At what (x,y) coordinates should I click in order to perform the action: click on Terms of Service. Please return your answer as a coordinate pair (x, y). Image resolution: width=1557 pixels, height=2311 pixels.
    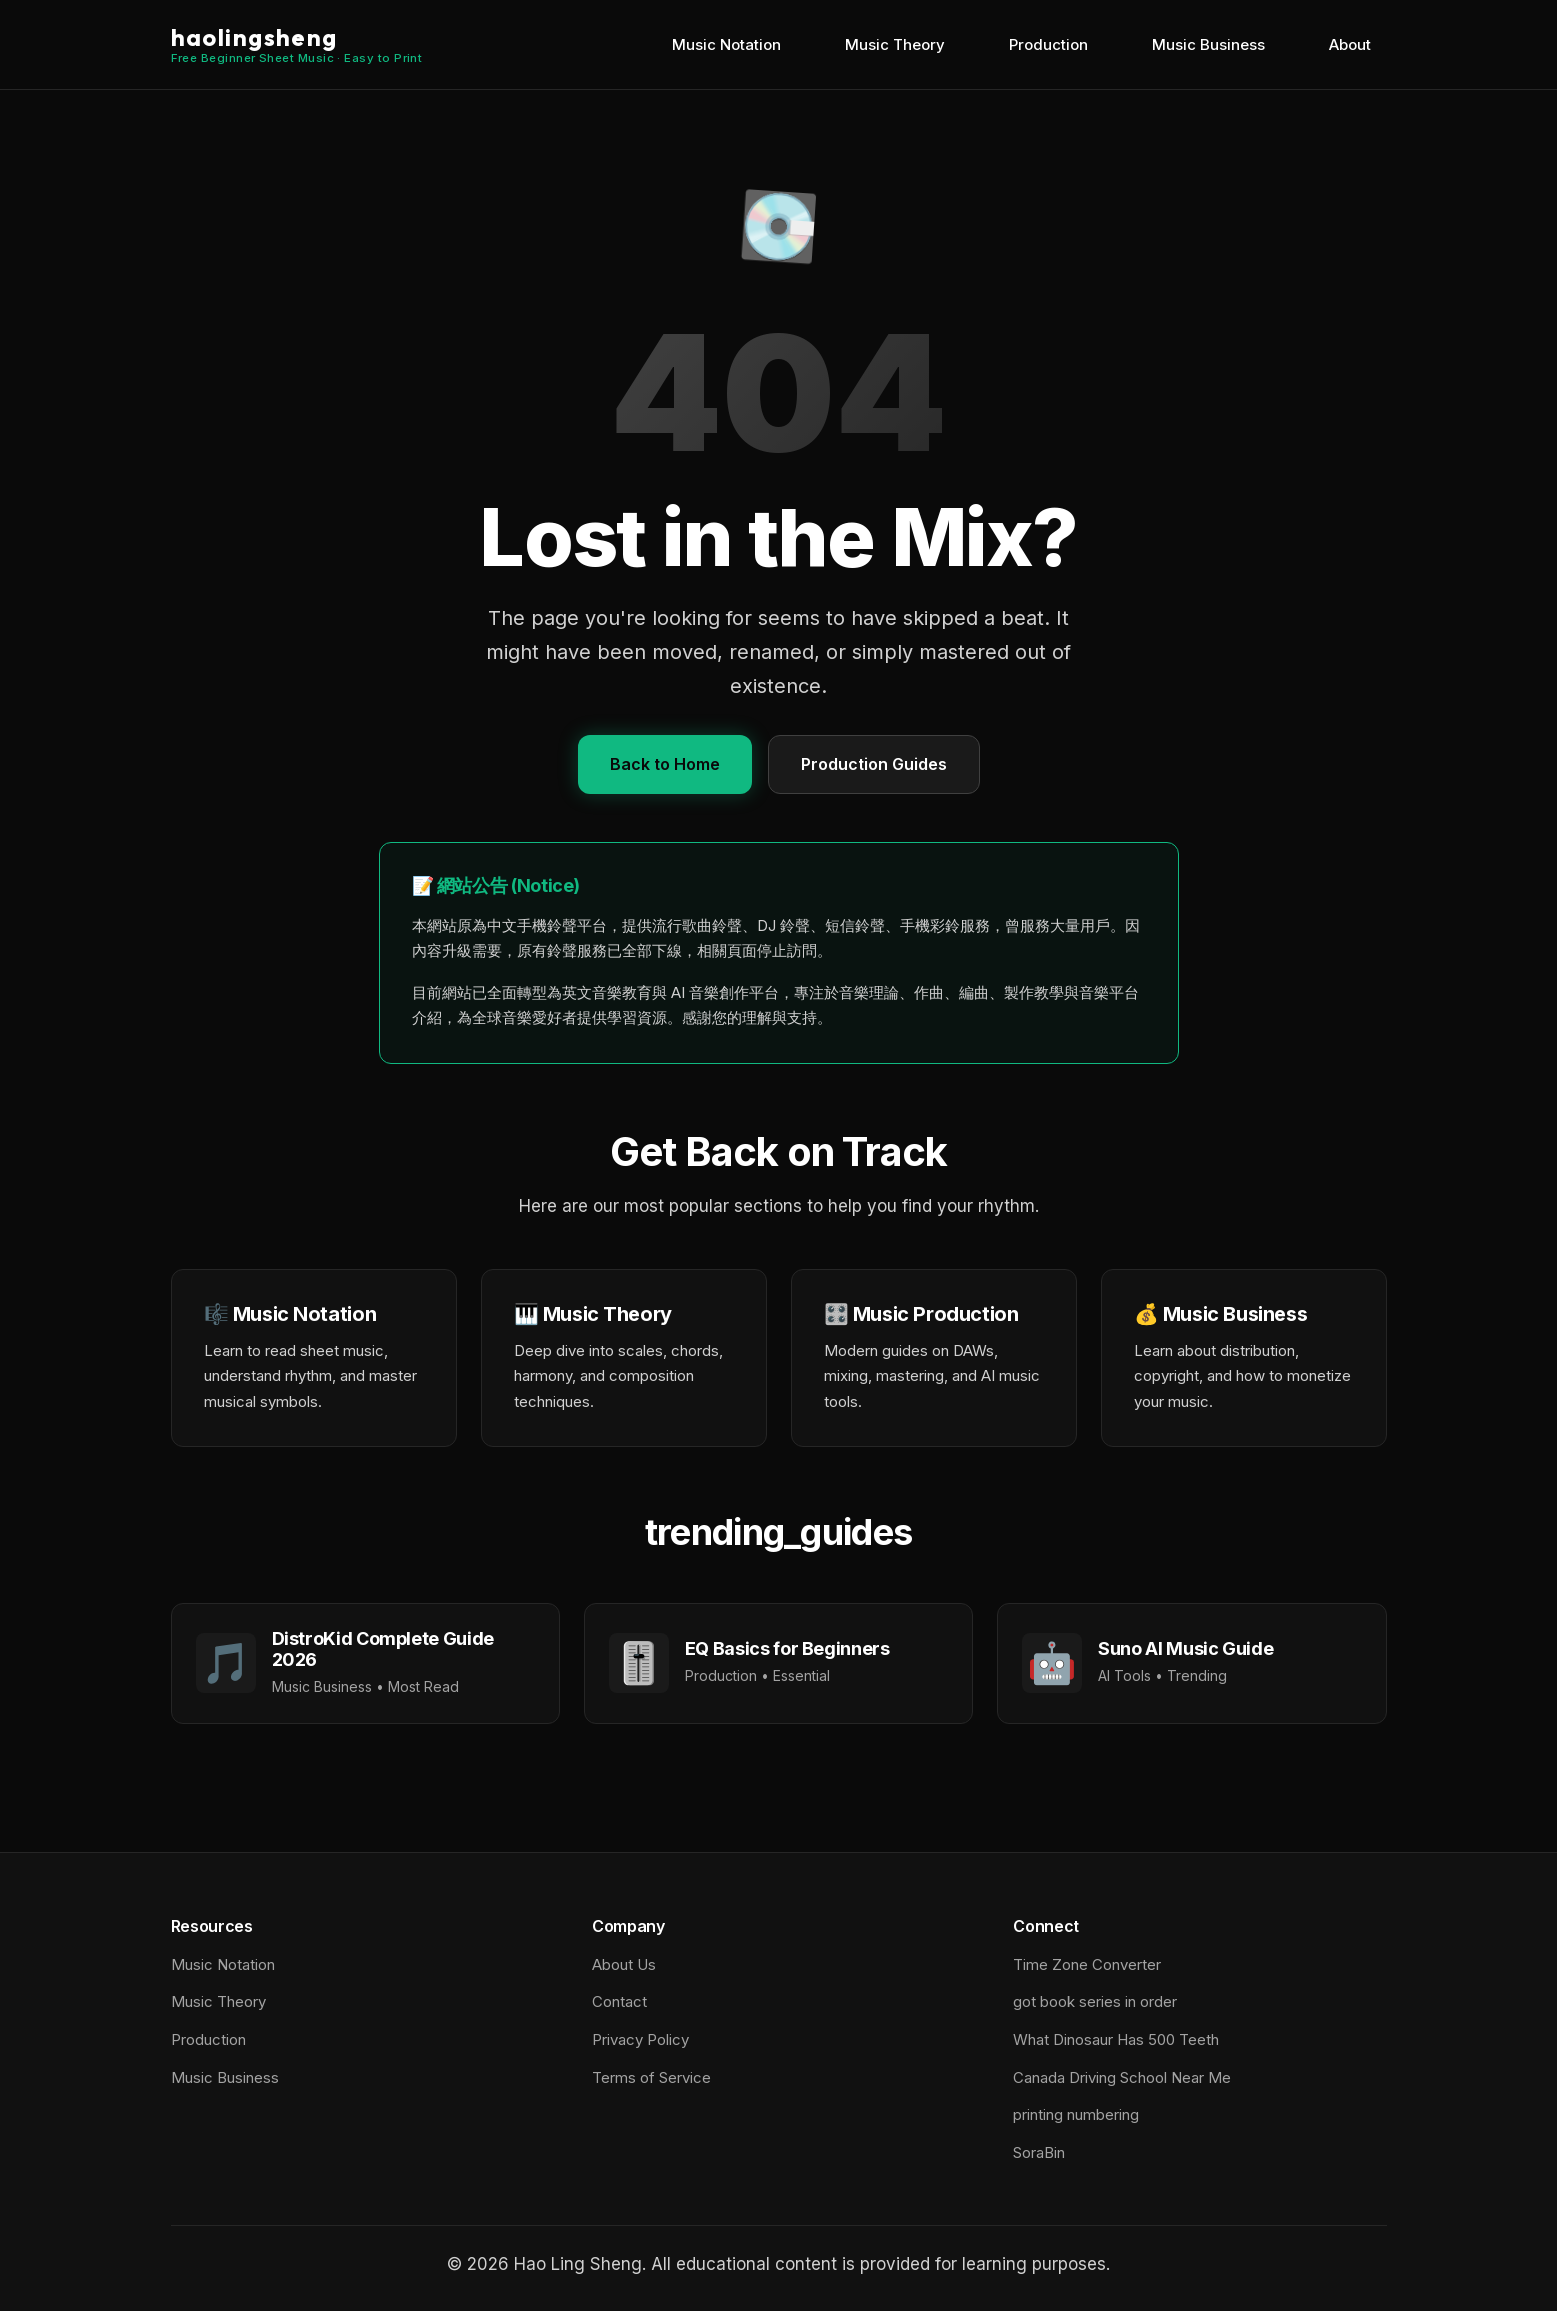
    Looking at the image, I should click on (651, 2077).